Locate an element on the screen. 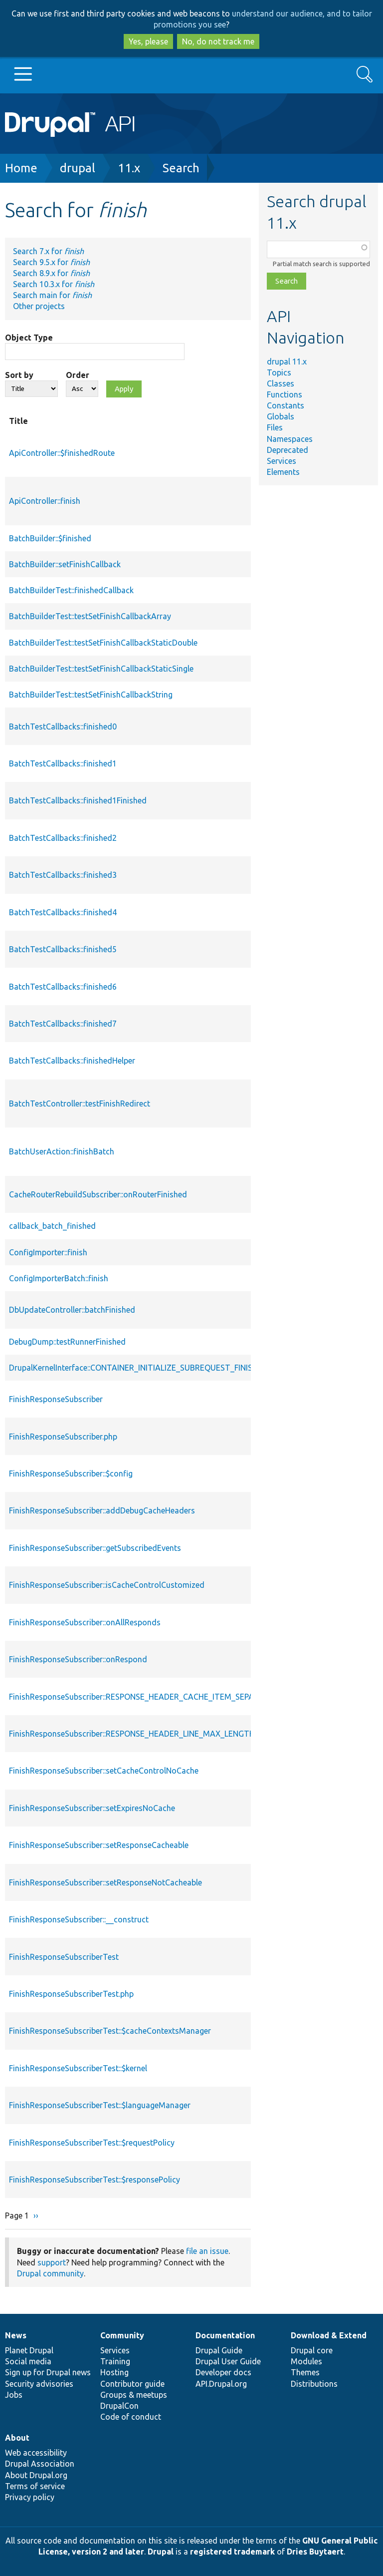 The image size is (383, 2576). BatchUserAction::finishBatch is located at coordinates (61, 1151).